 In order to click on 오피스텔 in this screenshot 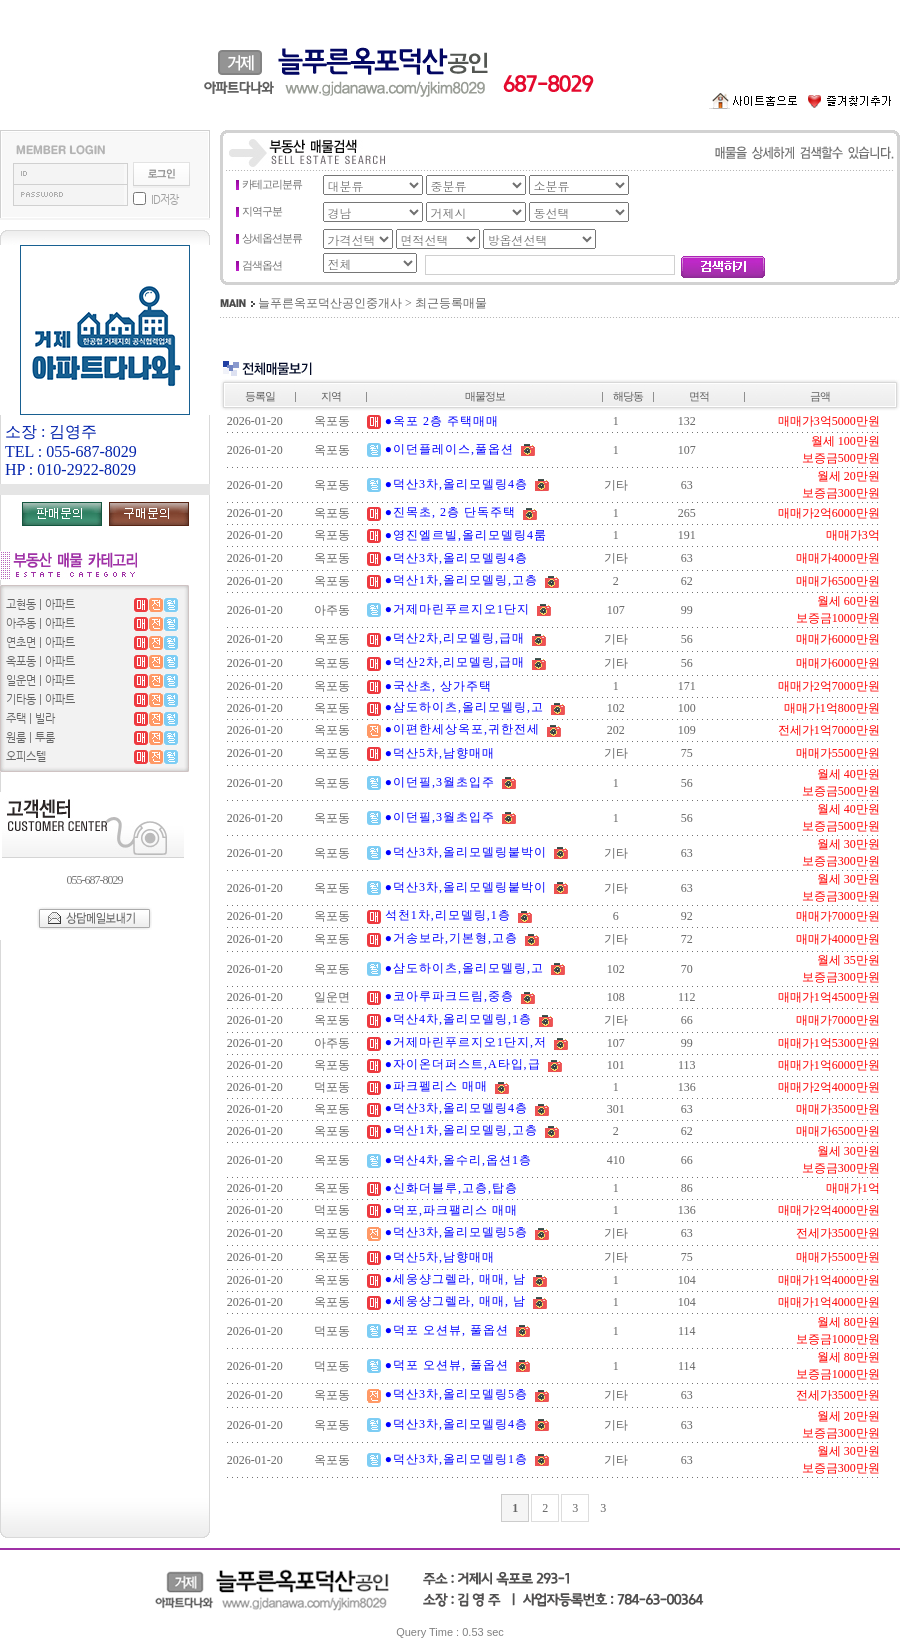, I will do `click(26, 756)`.